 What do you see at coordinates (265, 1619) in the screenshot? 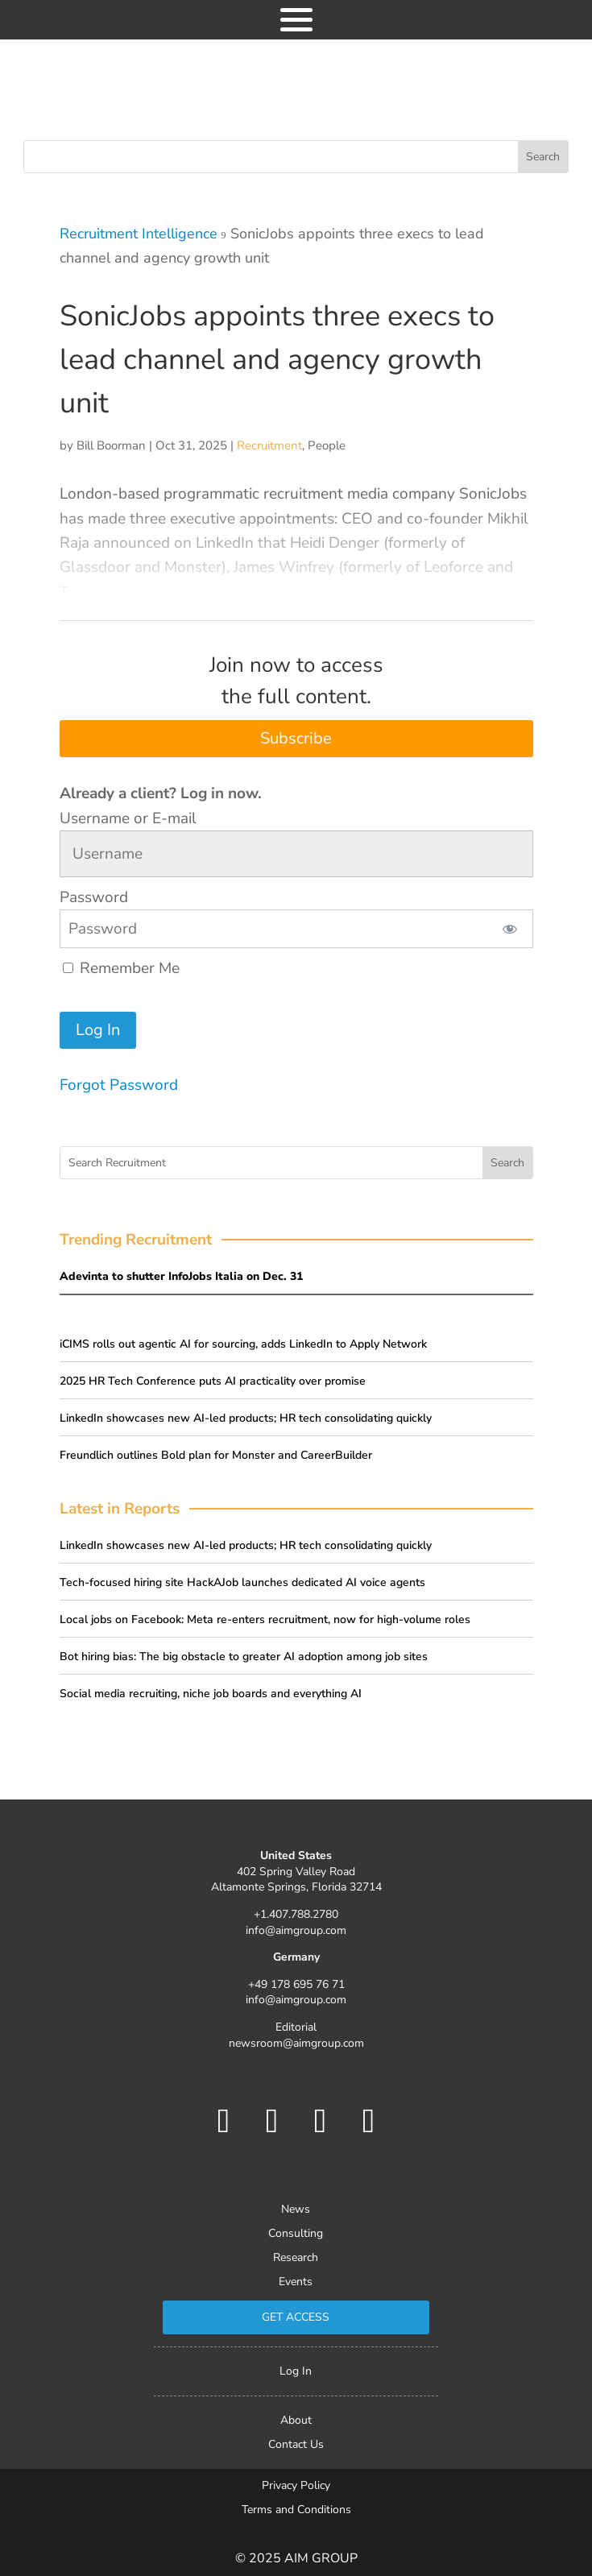
I see `Local jobs on Facebook: Meta re-enters recruitment, now for high-volume roles` at bounding box center [265, 1619].